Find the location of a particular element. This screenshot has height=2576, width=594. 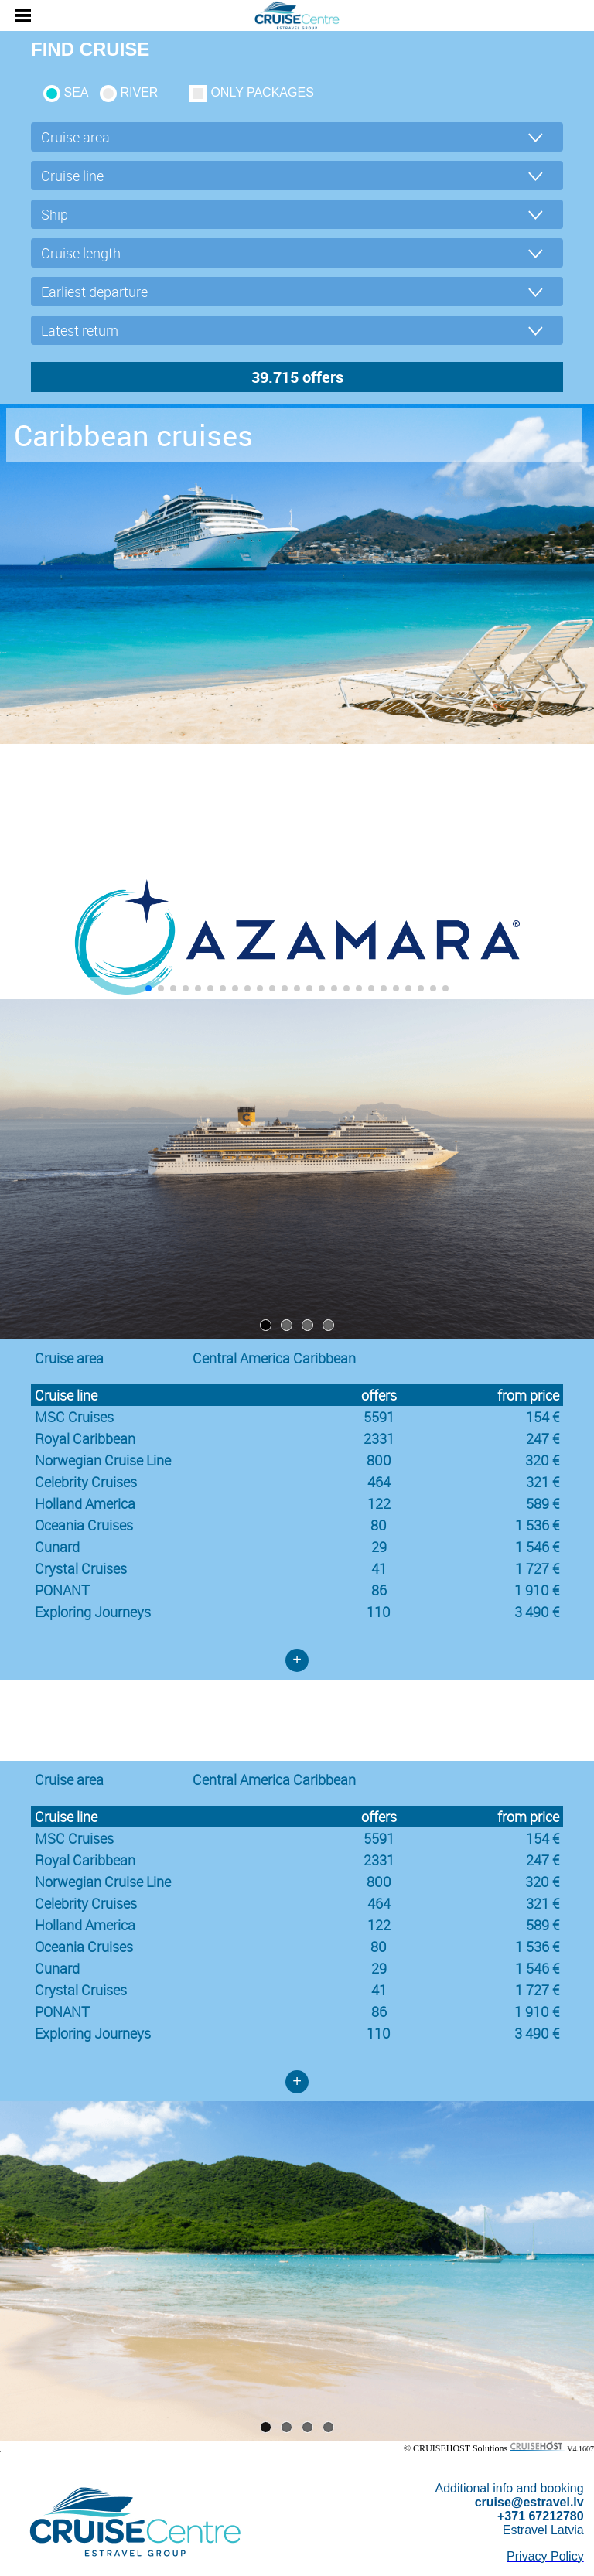

1 910 € is located at coordinates (536, 1590).